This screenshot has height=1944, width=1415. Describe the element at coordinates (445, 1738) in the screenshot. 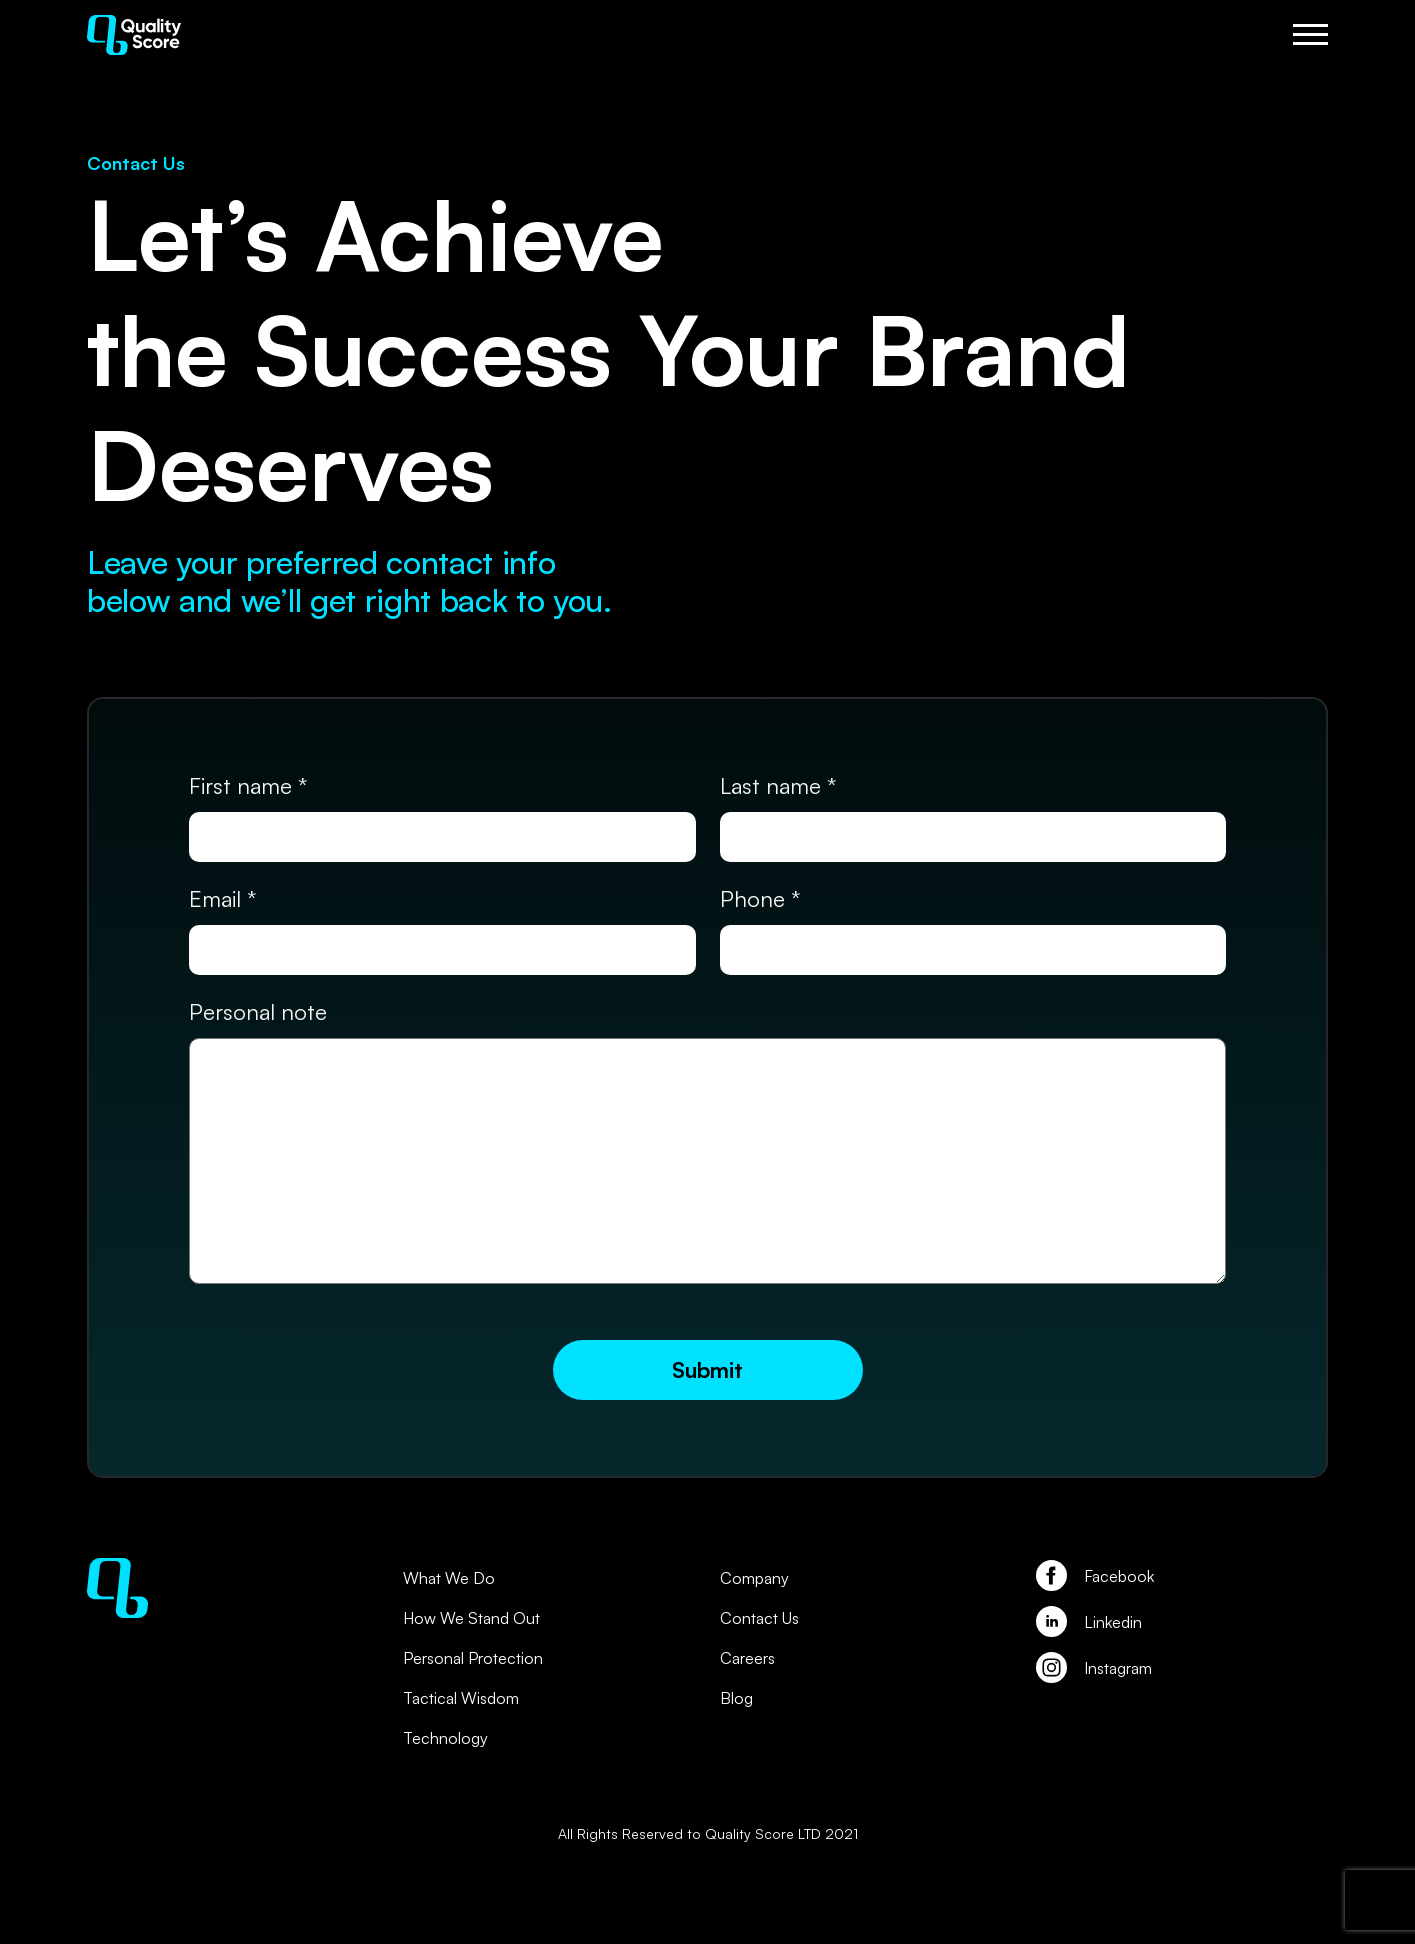

I see `Technology` at that location.